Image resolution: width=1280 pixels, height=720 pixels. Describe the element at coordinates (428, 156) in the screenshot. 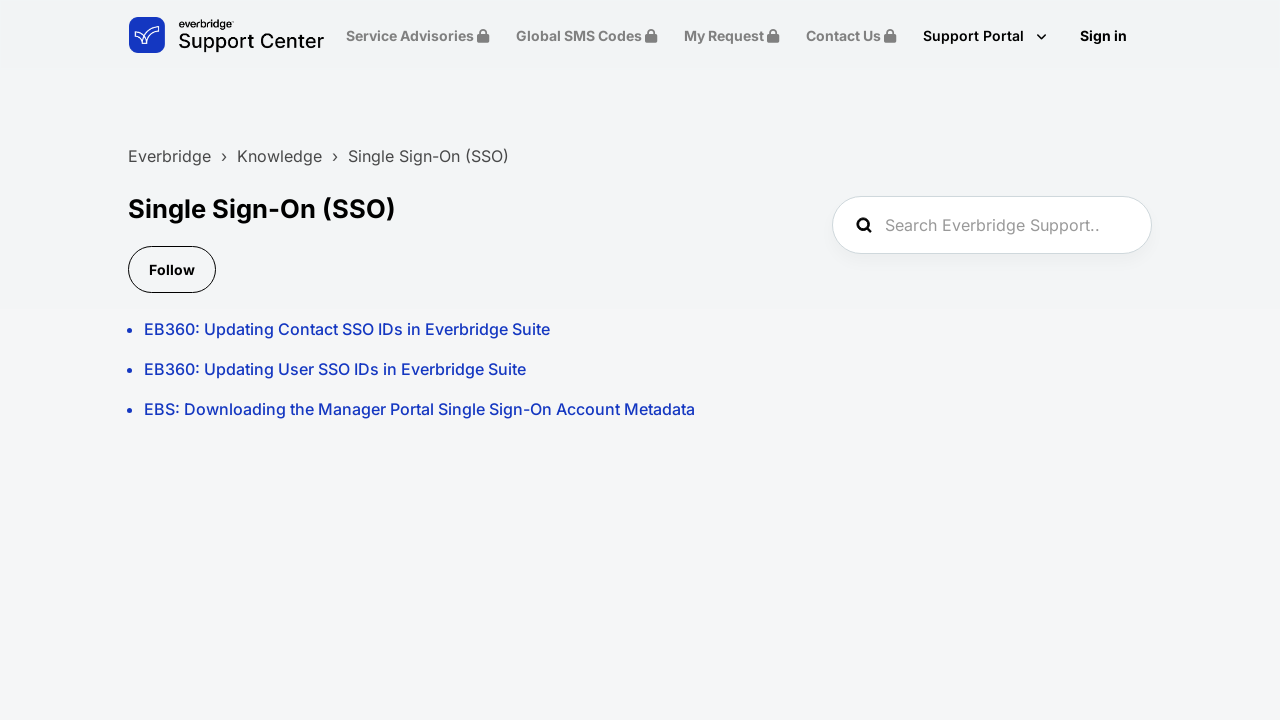

I see `Single Sign-On (SSO)` at that location.